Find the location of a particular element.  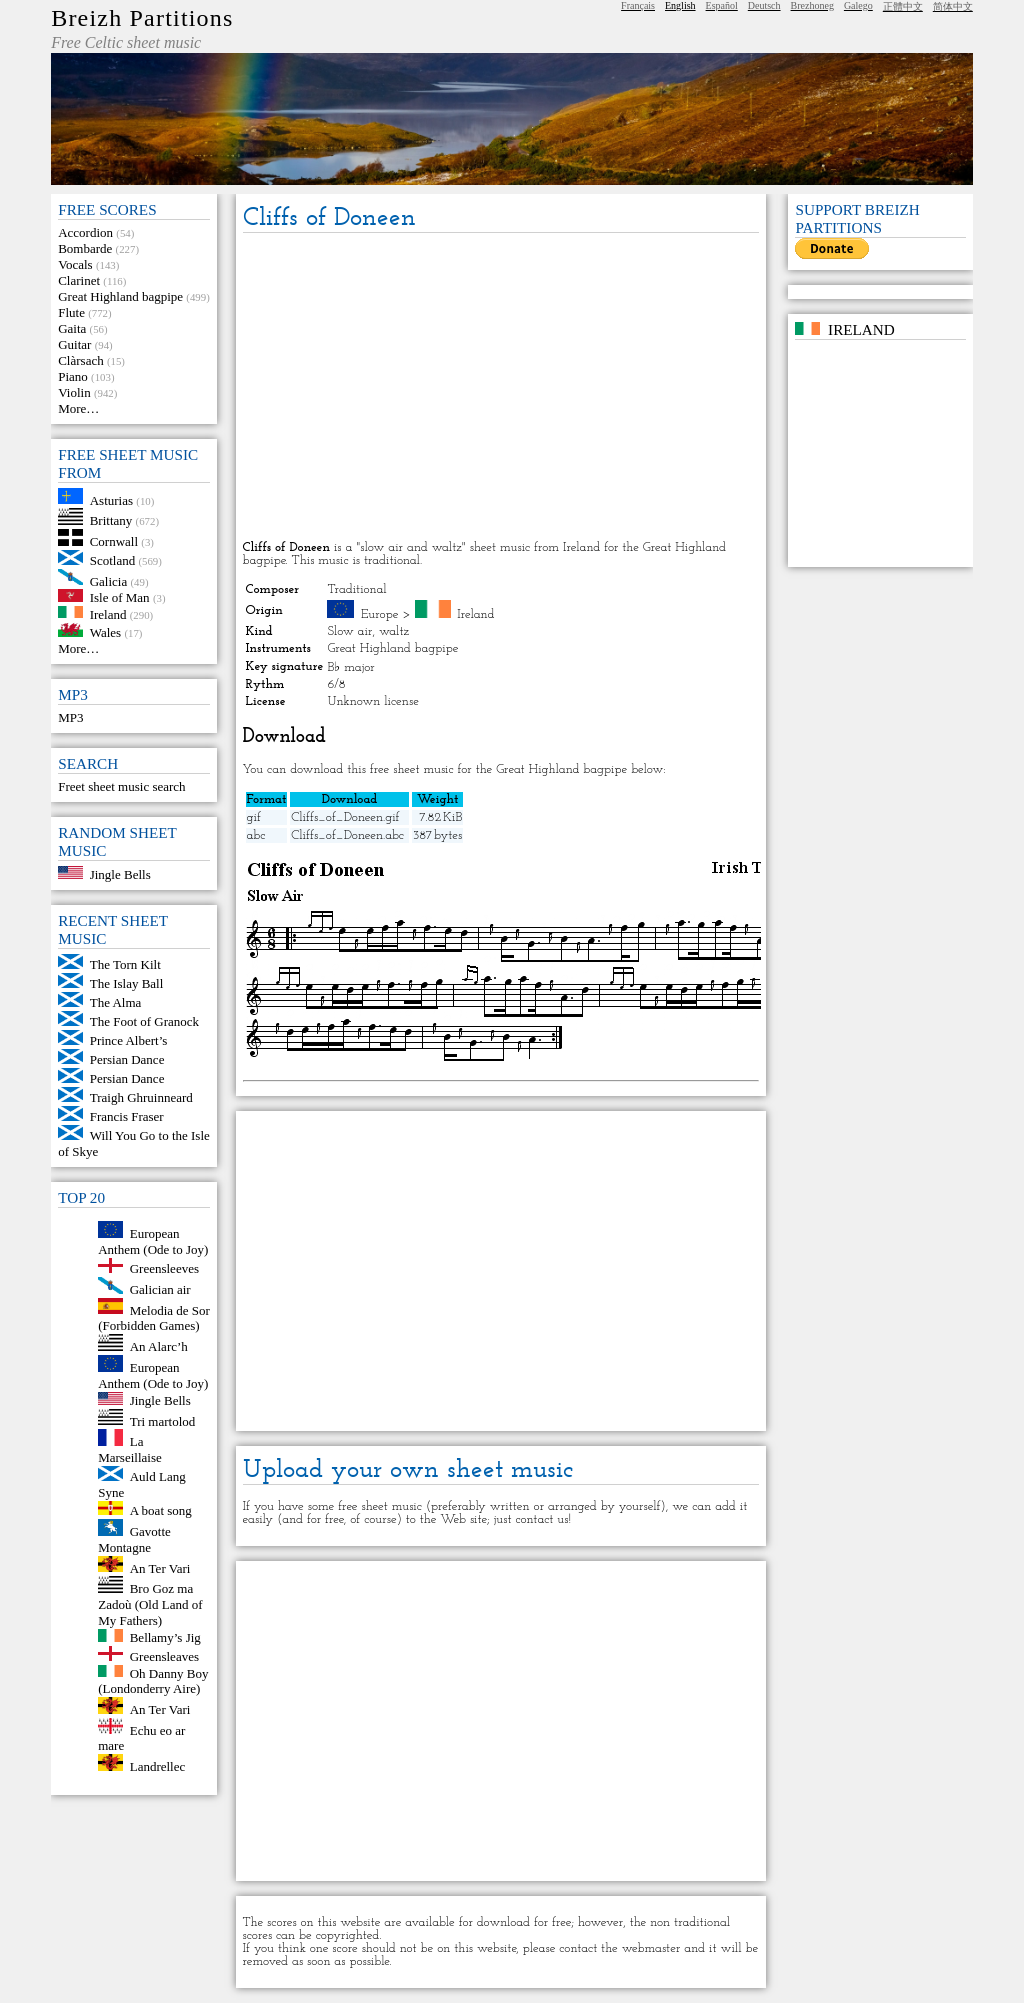

waltz is located at coordinates (394, 631).